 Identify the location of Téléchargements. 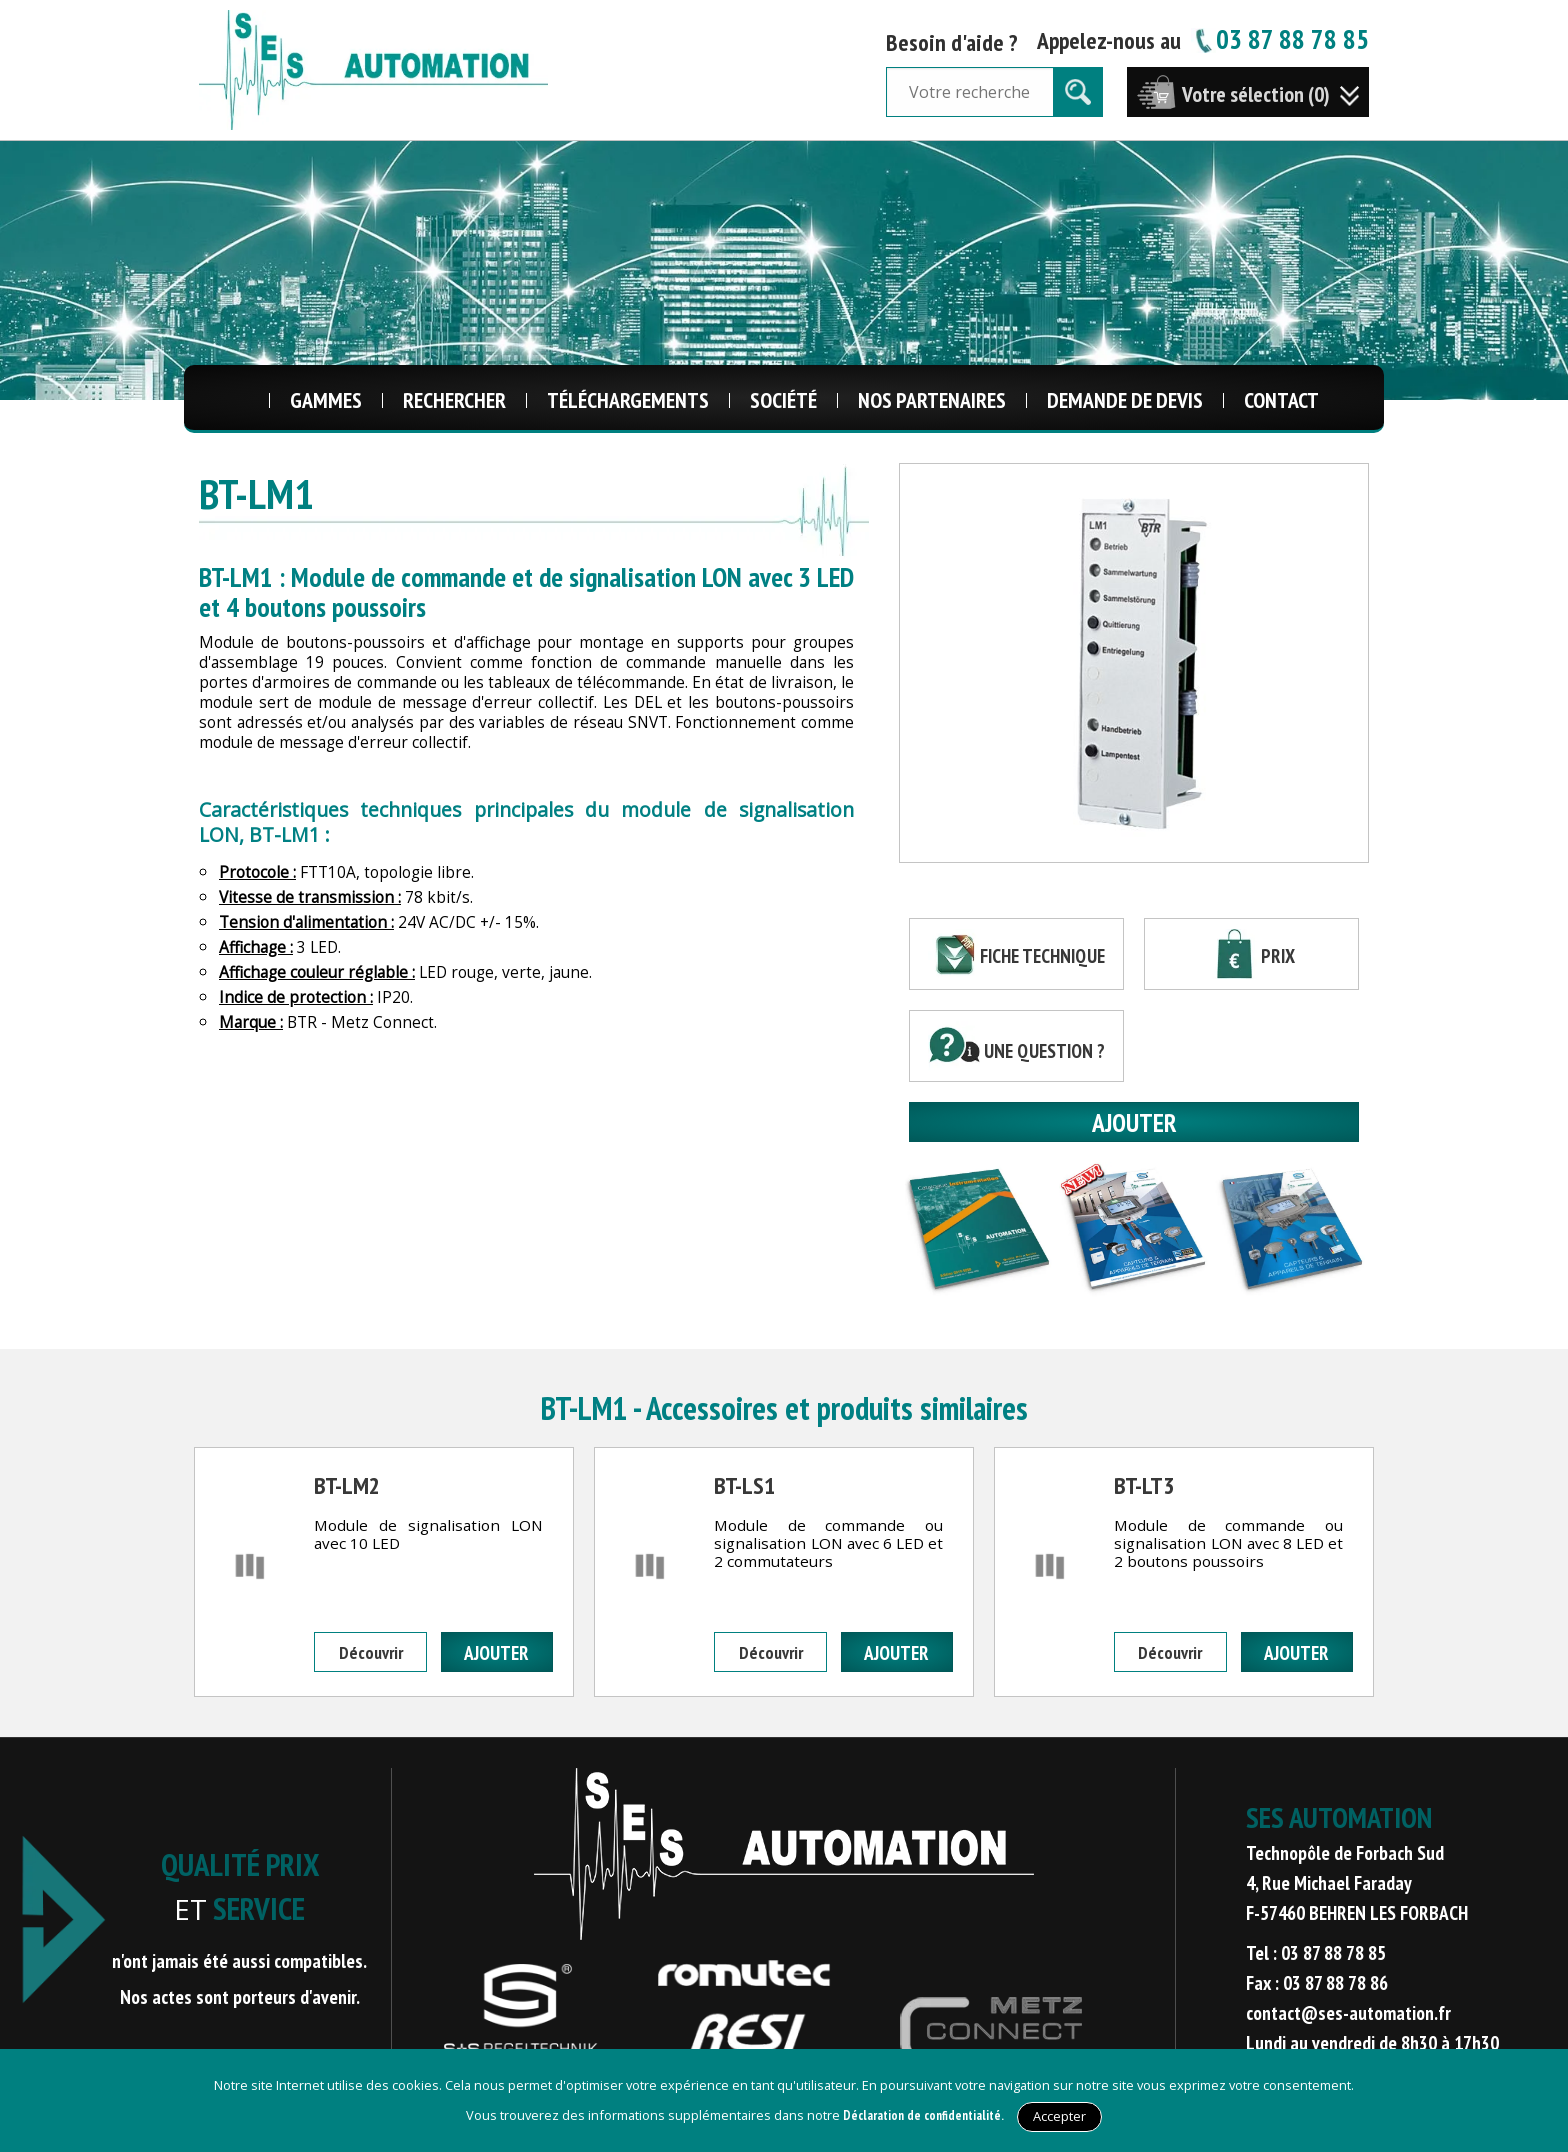
(628, 400).